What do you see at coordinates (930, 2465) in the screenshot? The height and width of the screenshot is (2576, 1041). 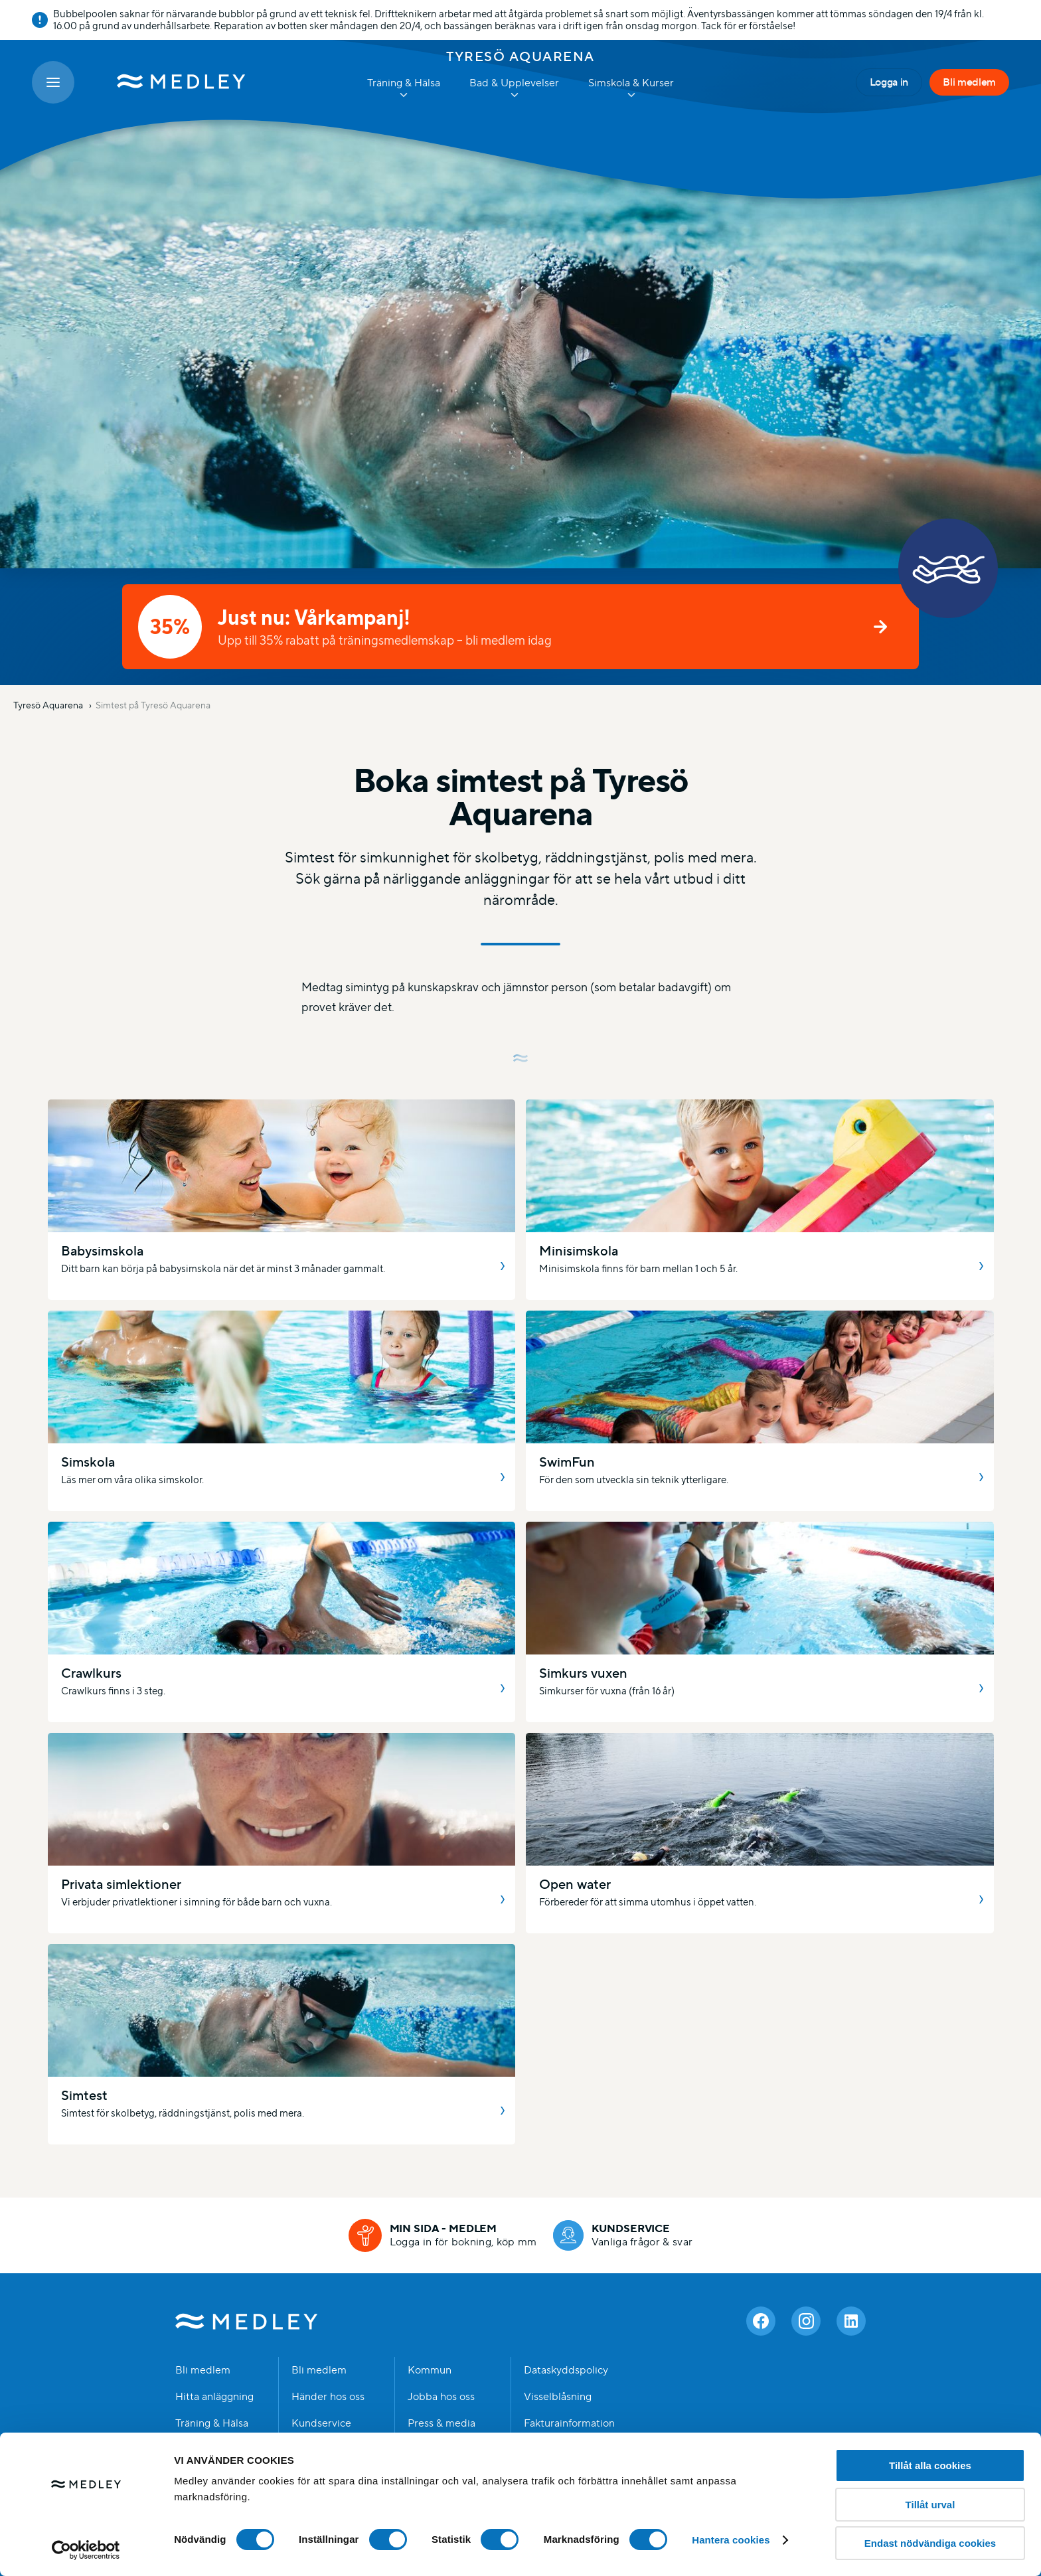 I see `Tillåt alla cookies` at bounding box center [930, 2465].